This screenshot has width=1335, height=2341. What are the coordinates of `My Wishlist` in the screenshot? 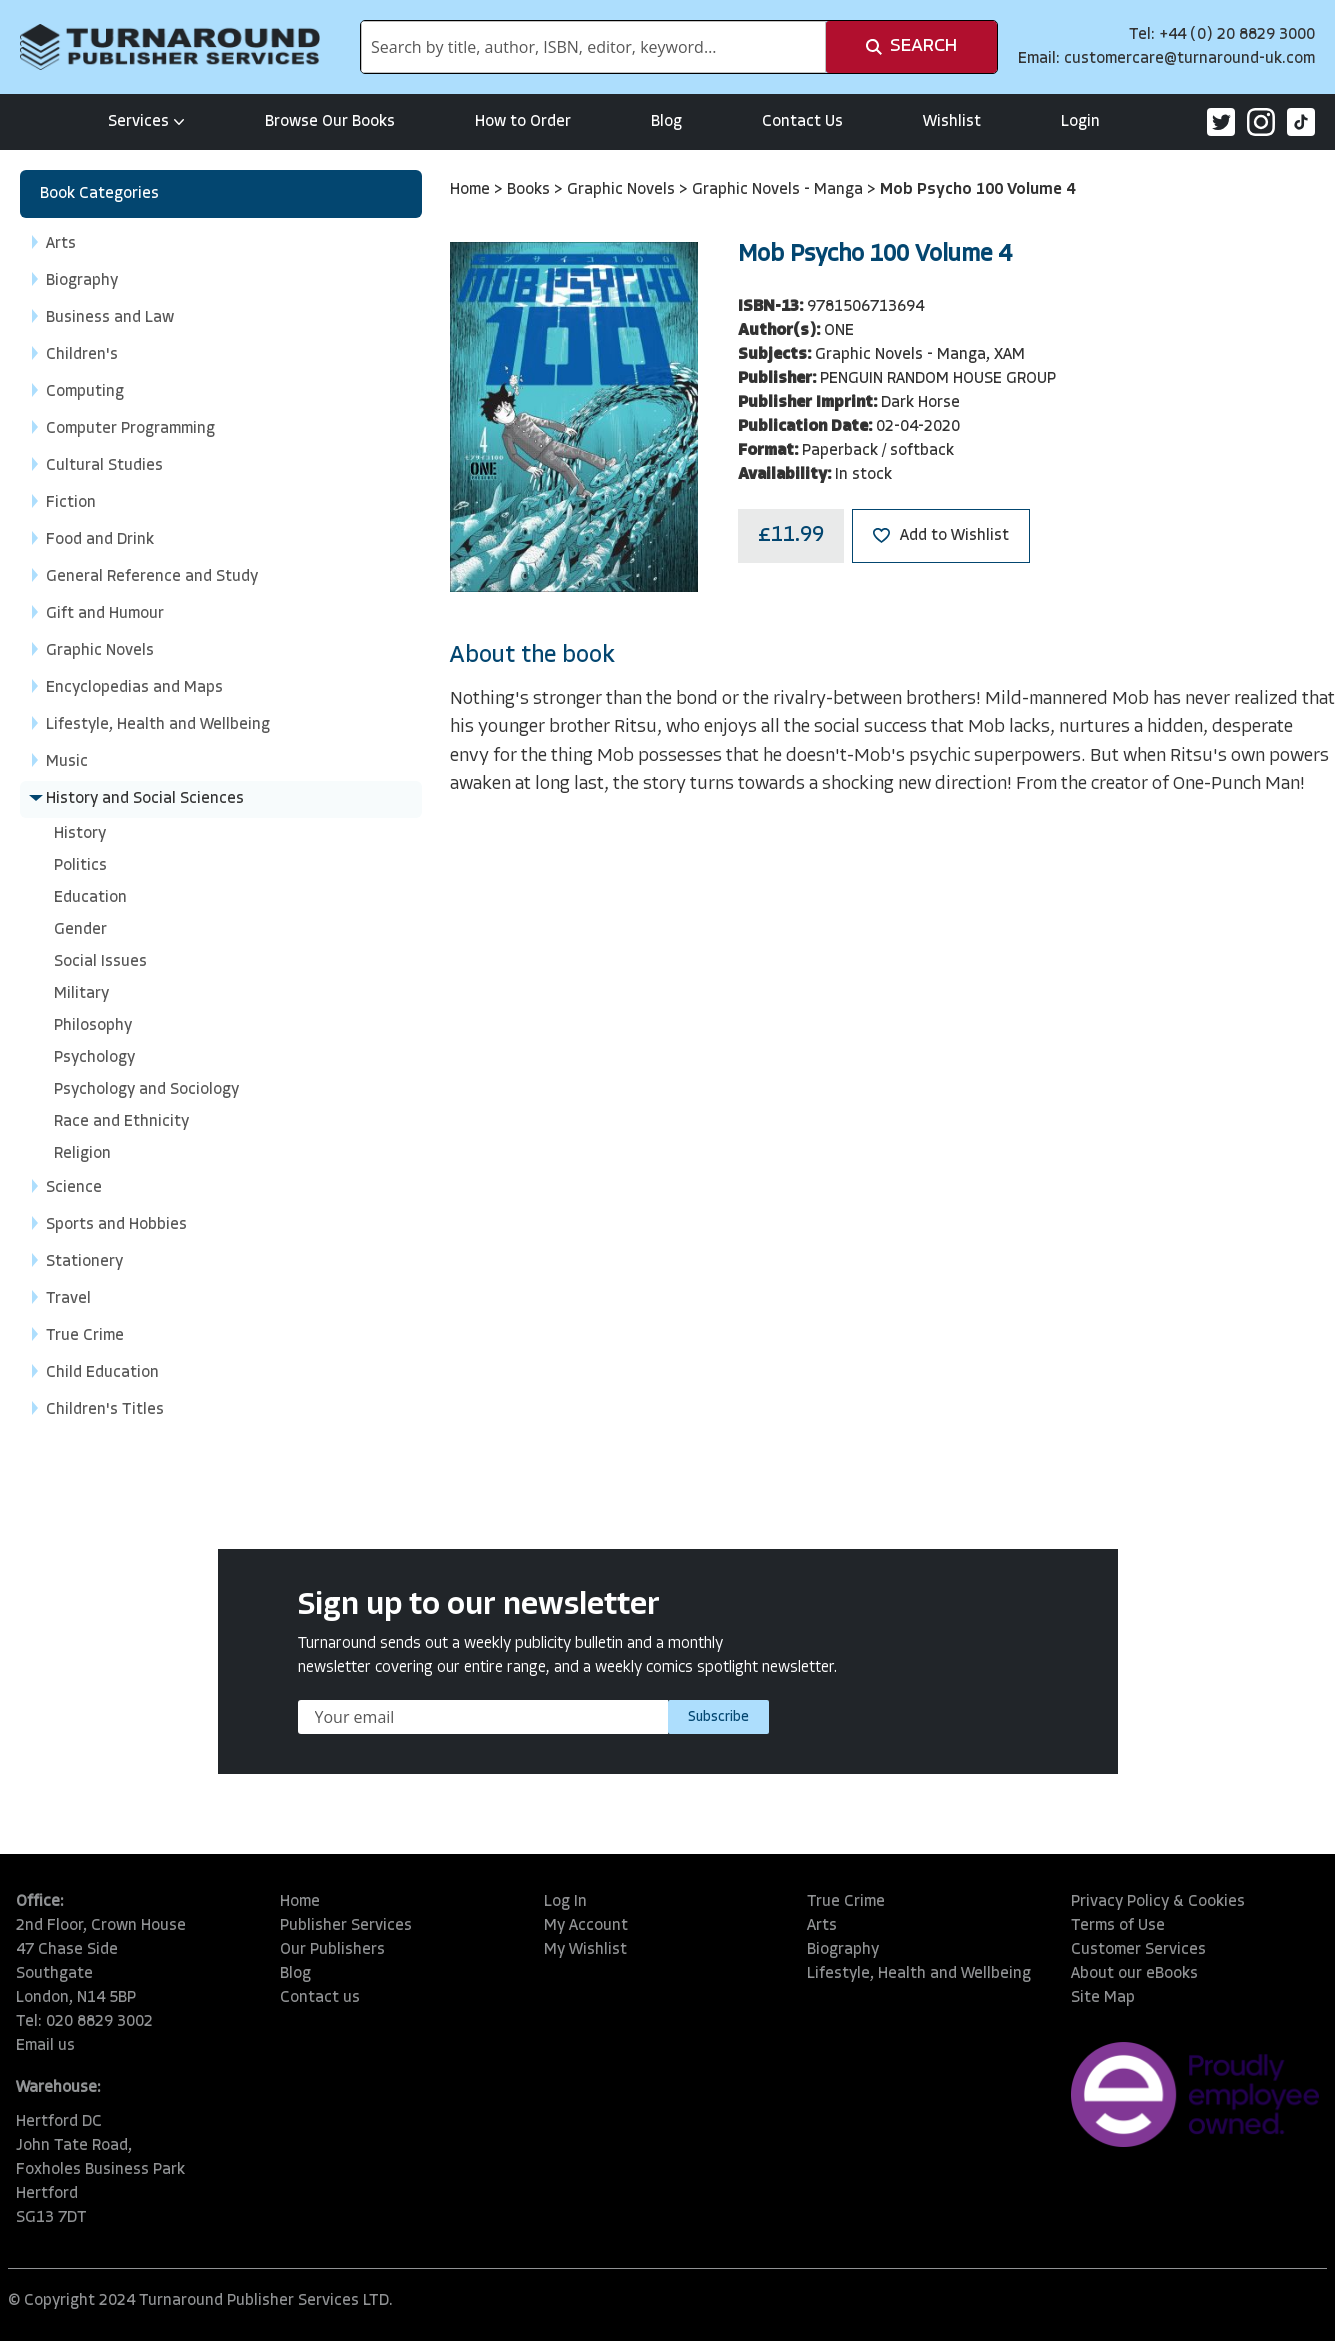 It's located at (585, 1950).